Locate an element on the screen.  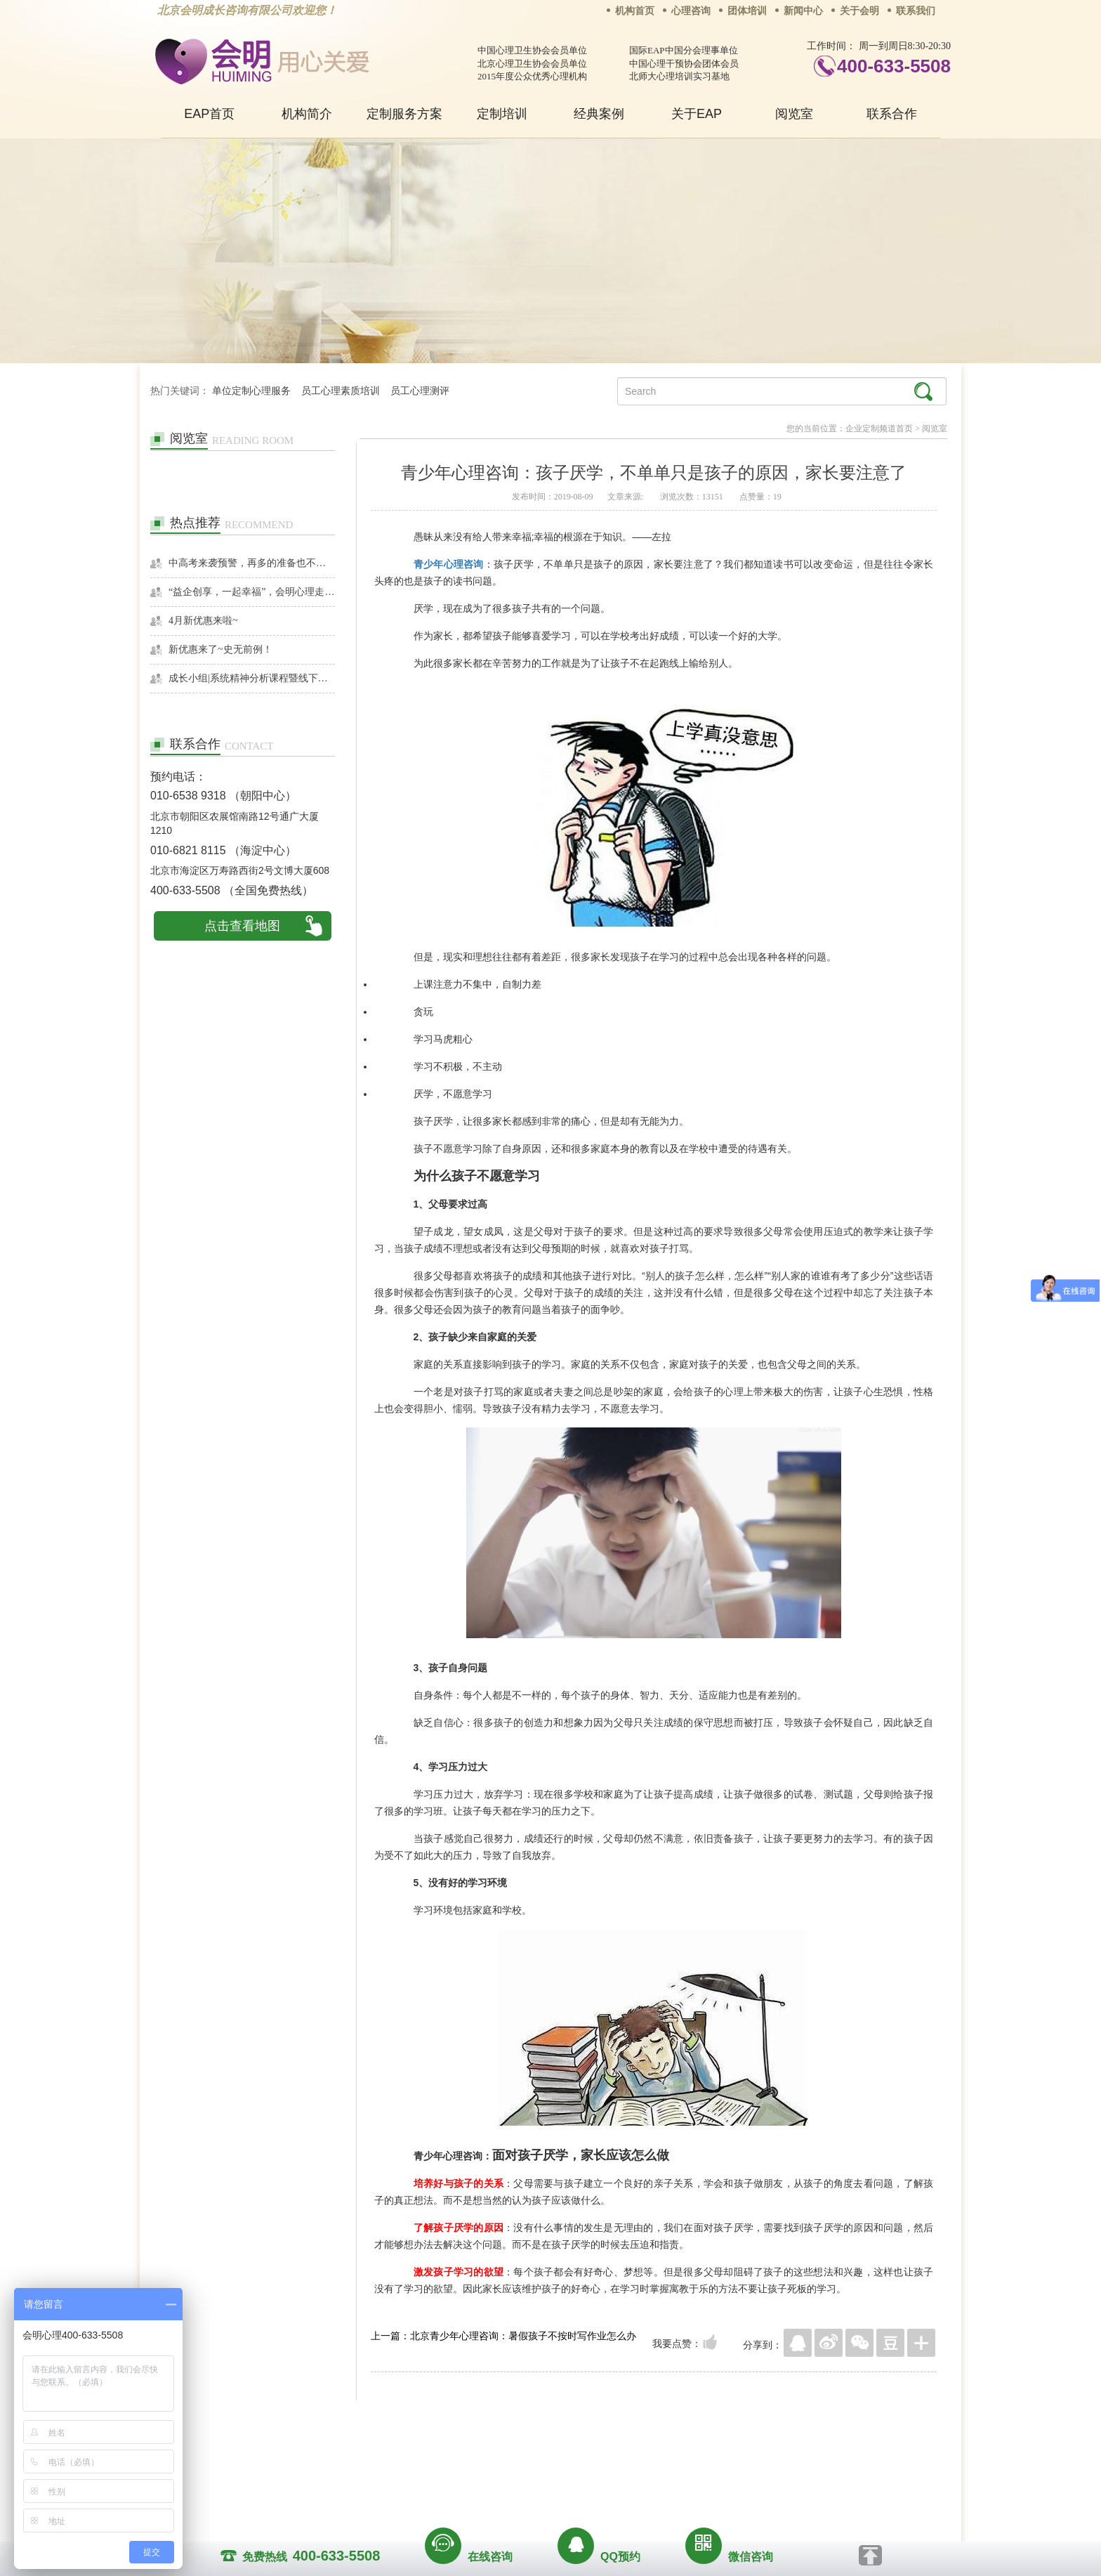
机构简介 is located at coordinates (307, 114).